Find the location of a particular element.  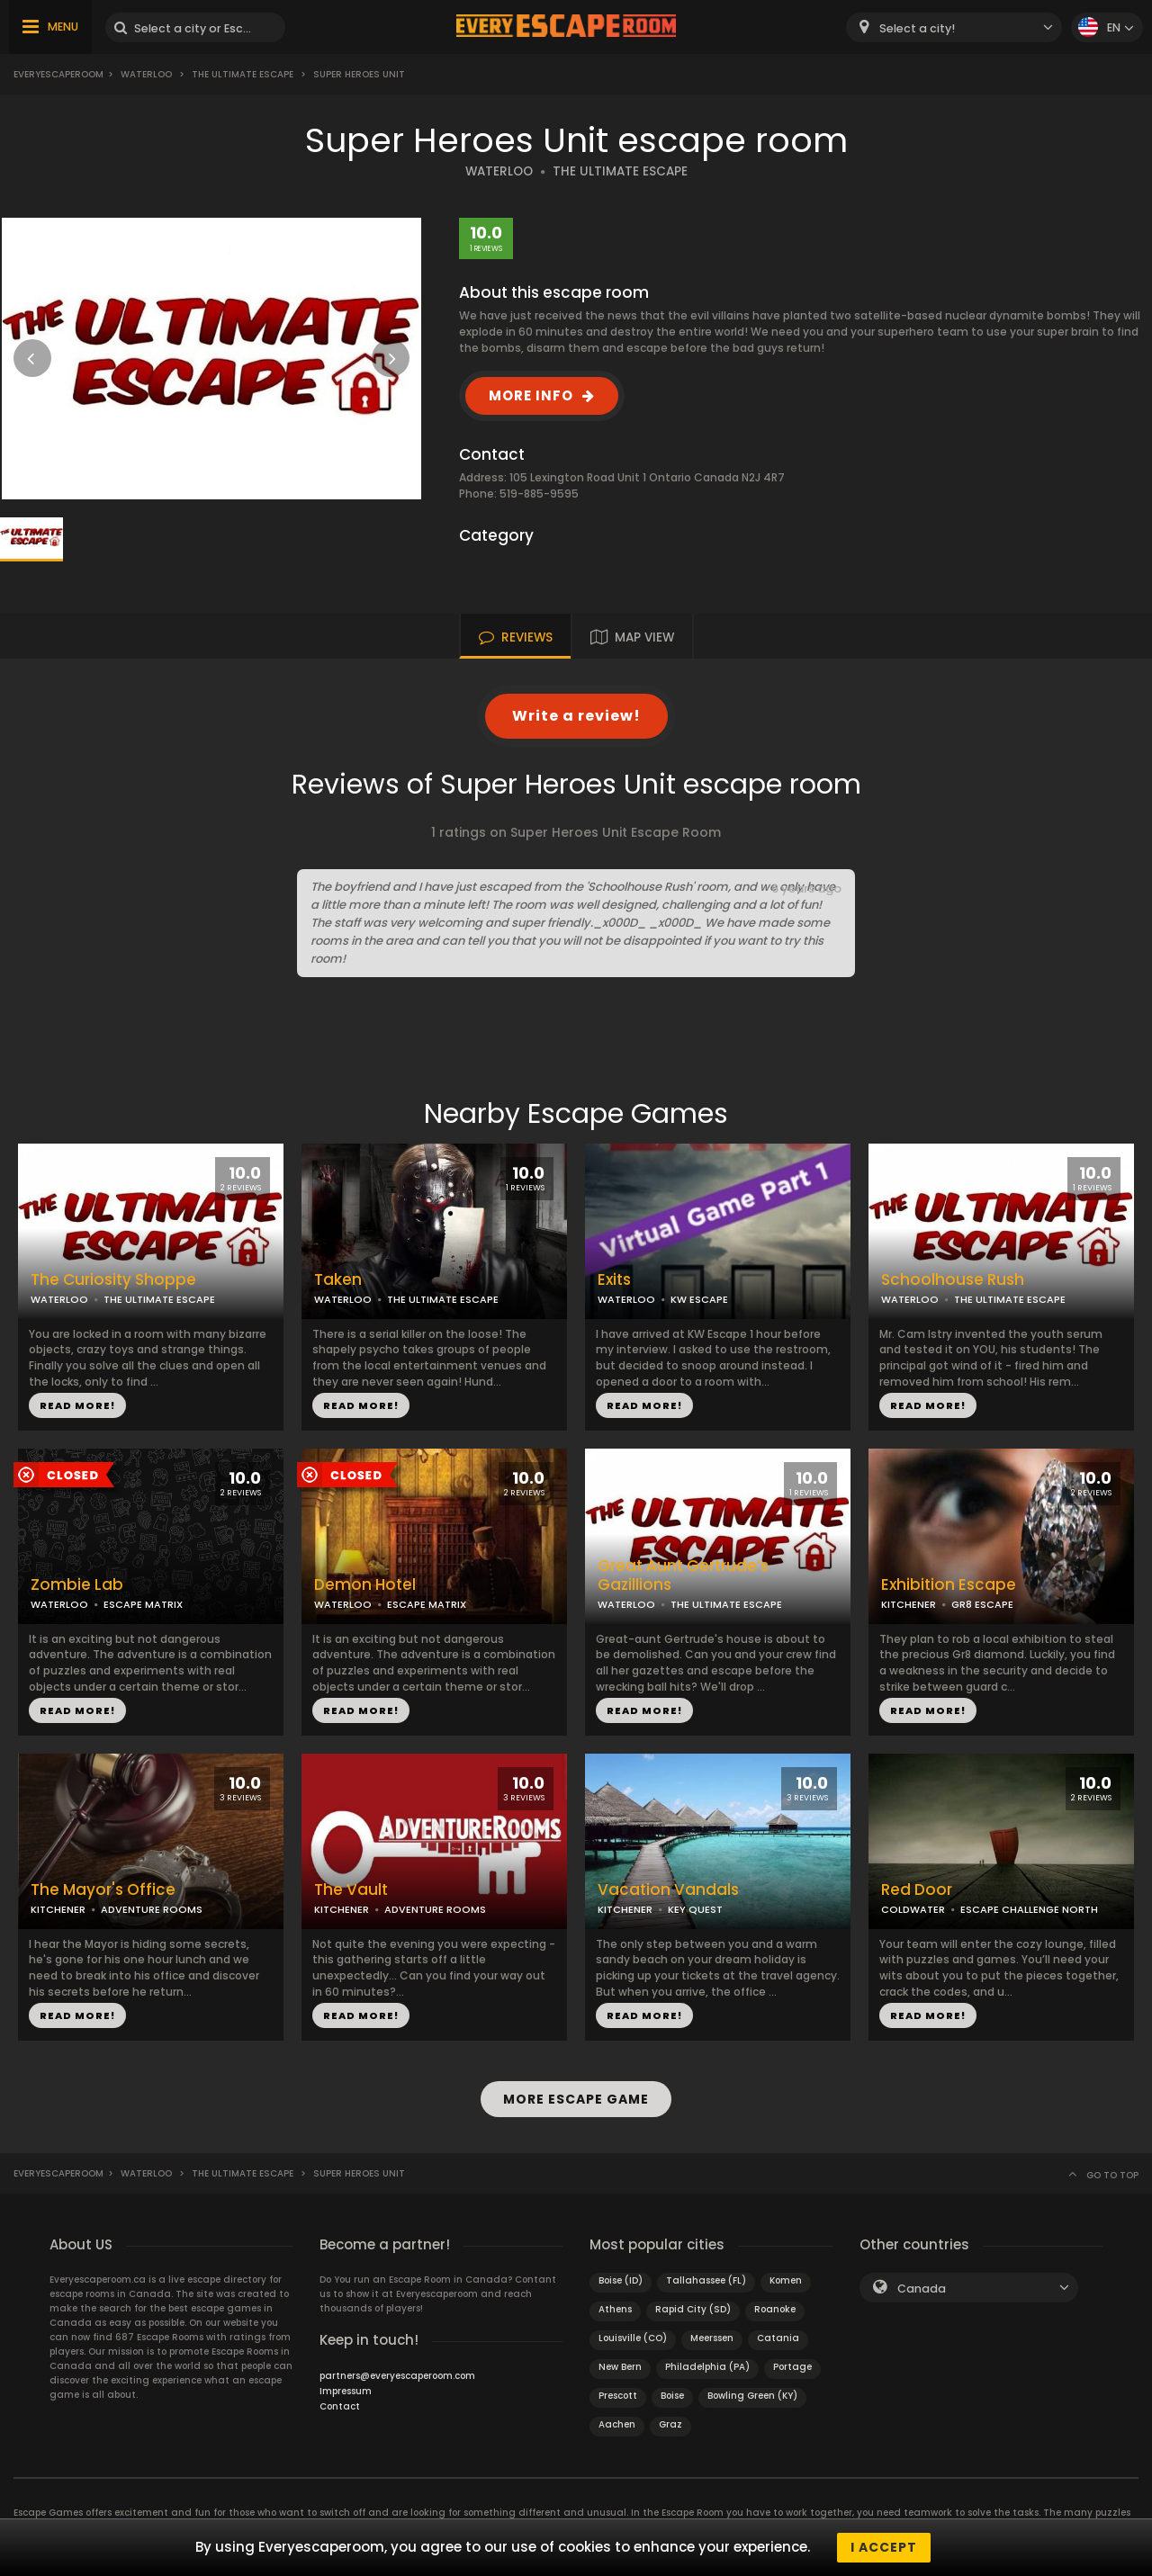

Zombie Lab is located at coordinates (77, 1584).